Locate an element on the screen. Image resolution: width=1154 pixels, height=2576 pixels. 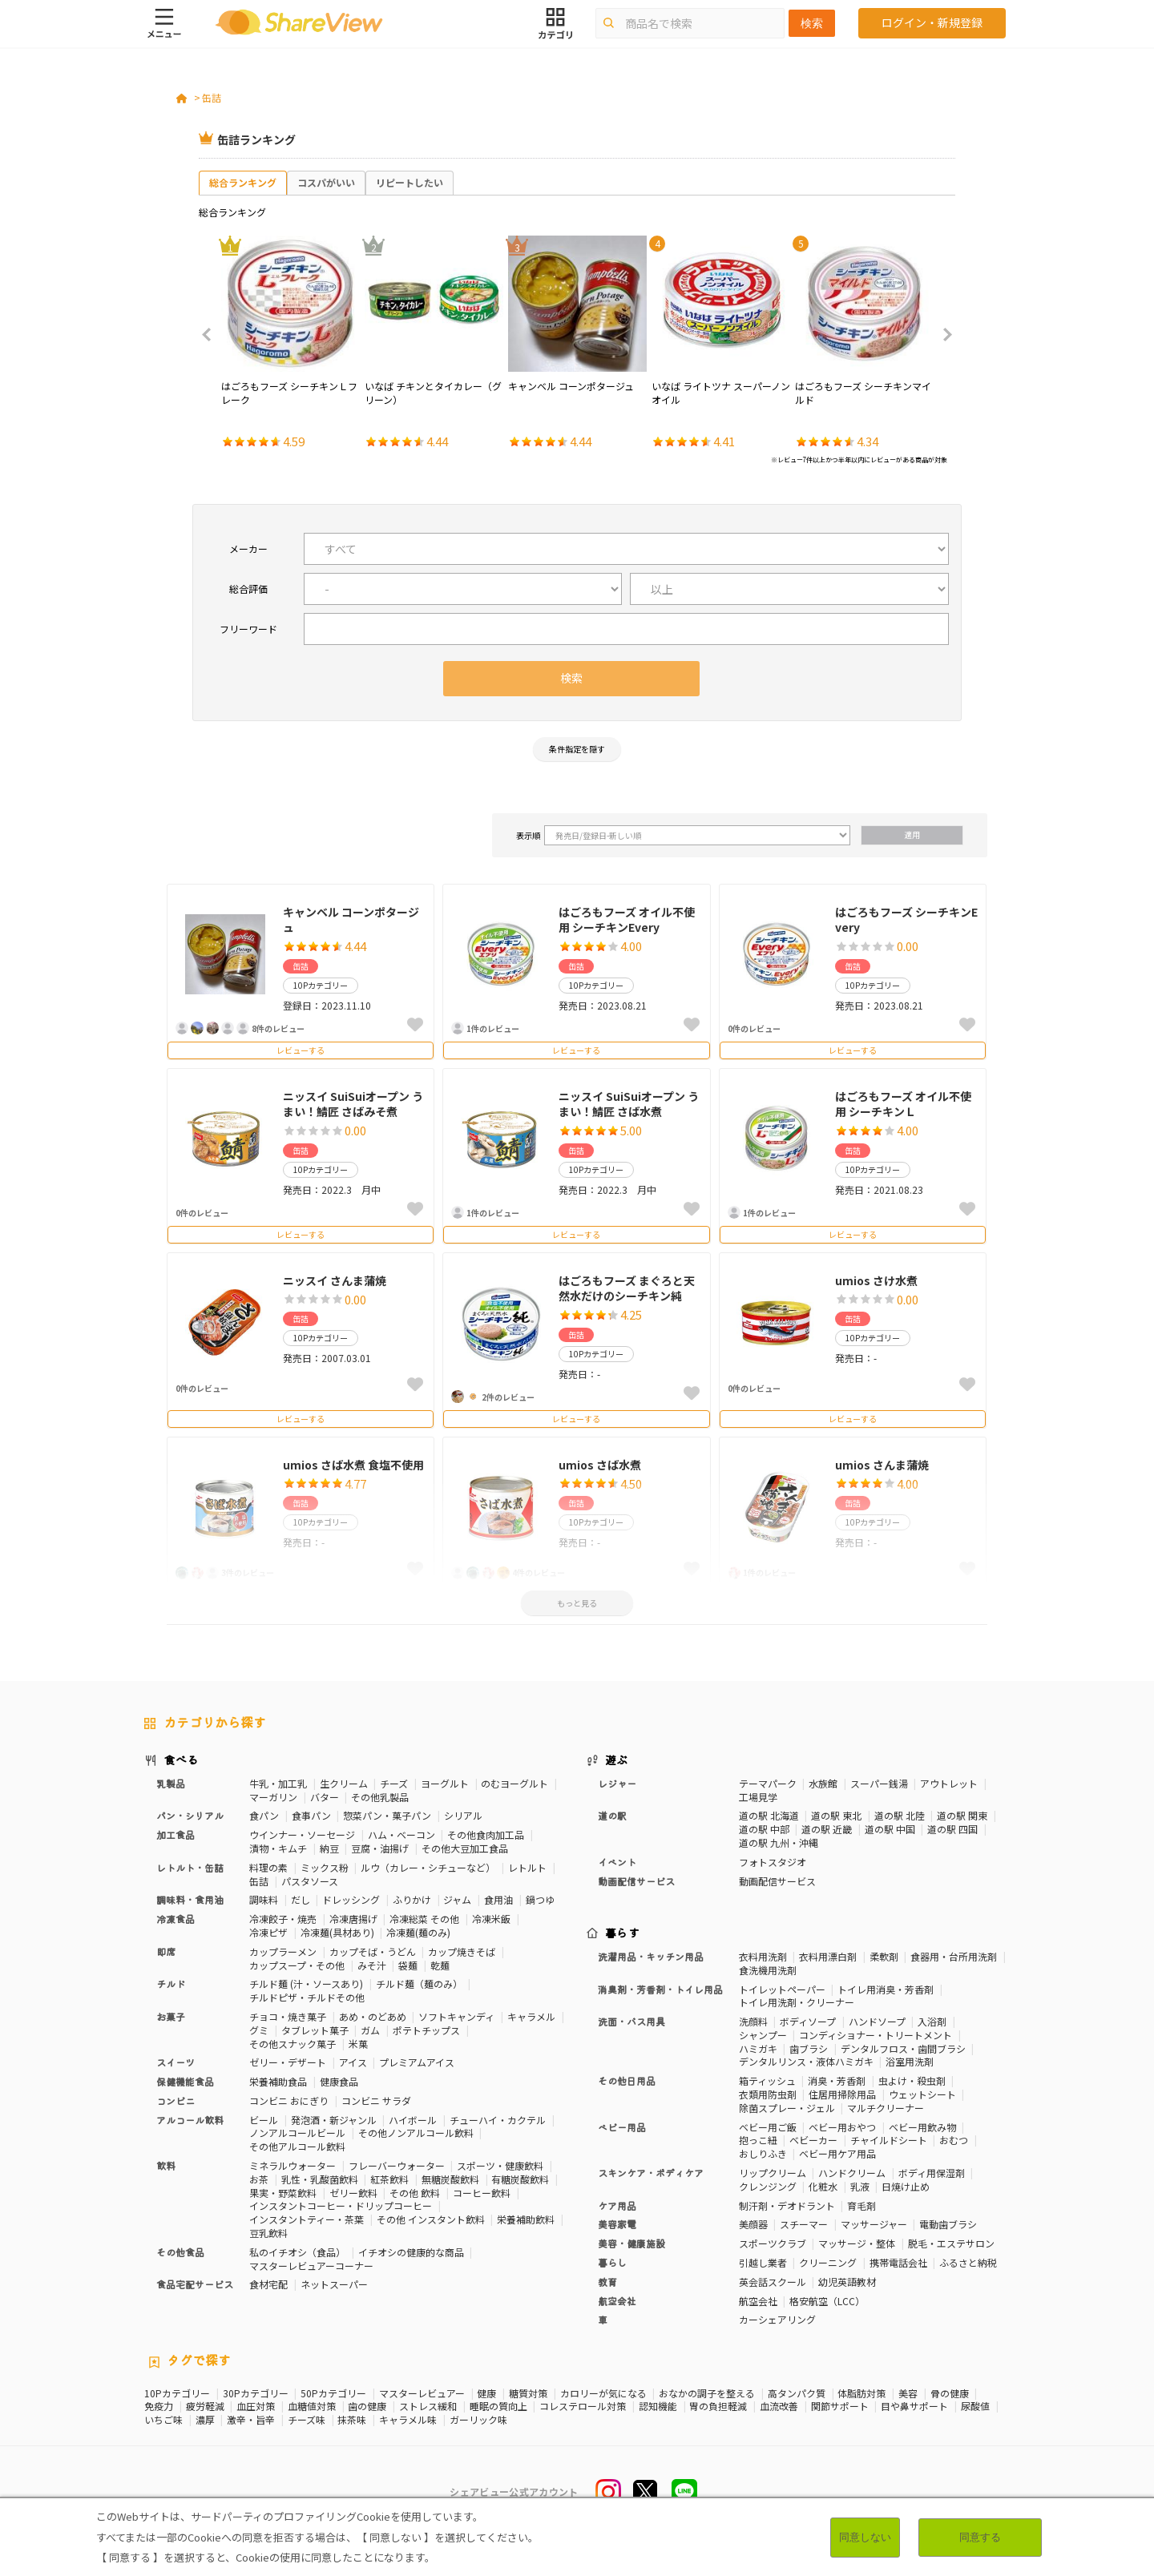
シャンプー is located at coordinates (763, 2035).